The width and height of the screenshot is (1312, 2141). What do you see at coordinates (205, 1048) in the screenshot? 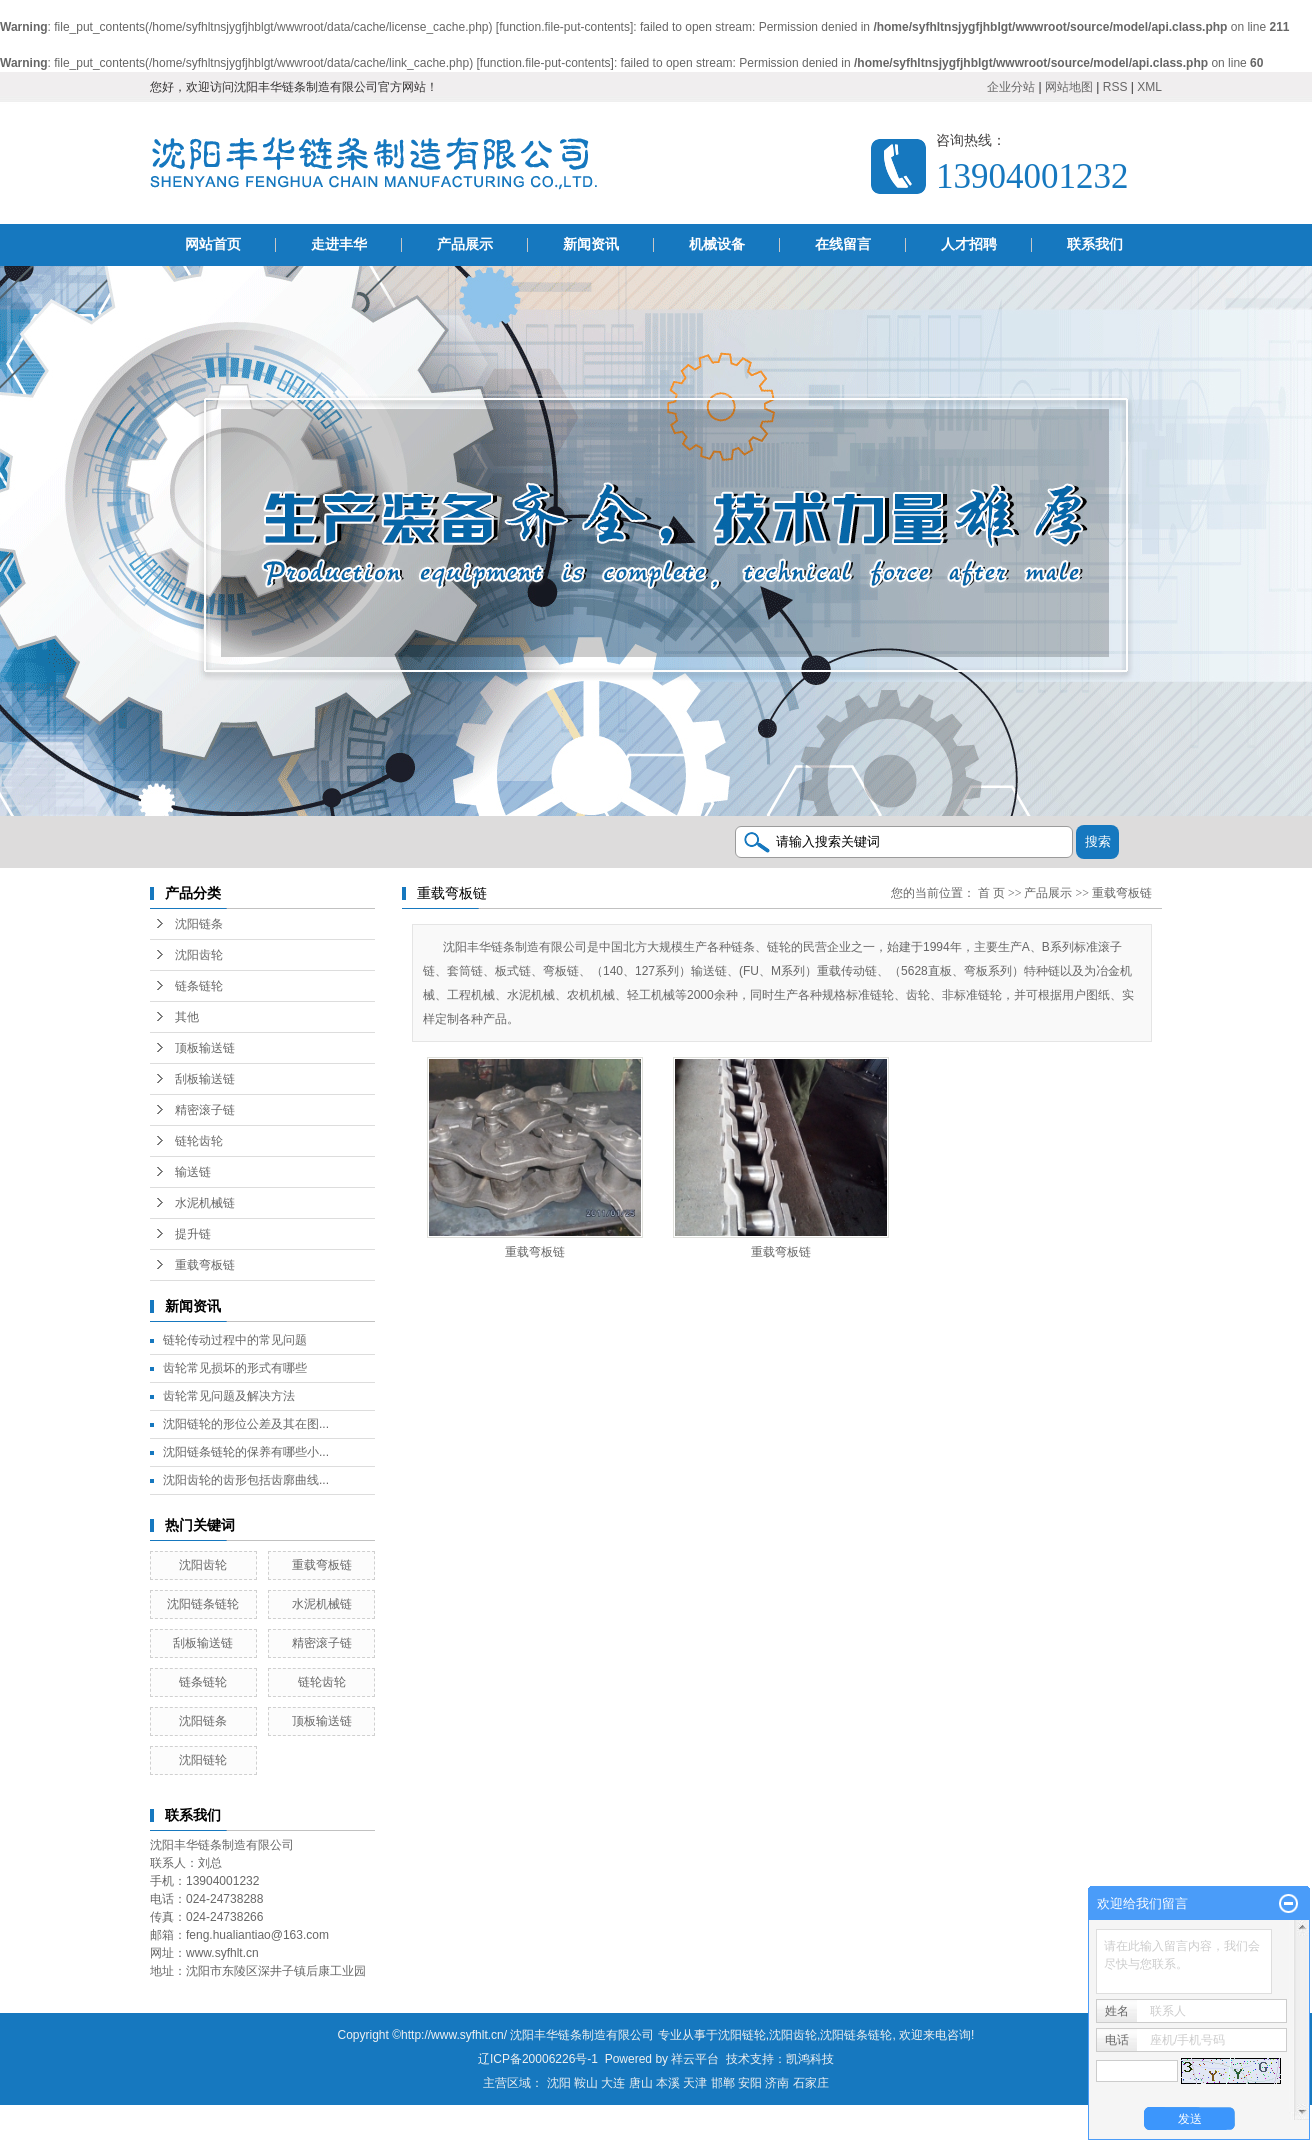
I see `顶板输送链` at bounding box center [205, 1048].